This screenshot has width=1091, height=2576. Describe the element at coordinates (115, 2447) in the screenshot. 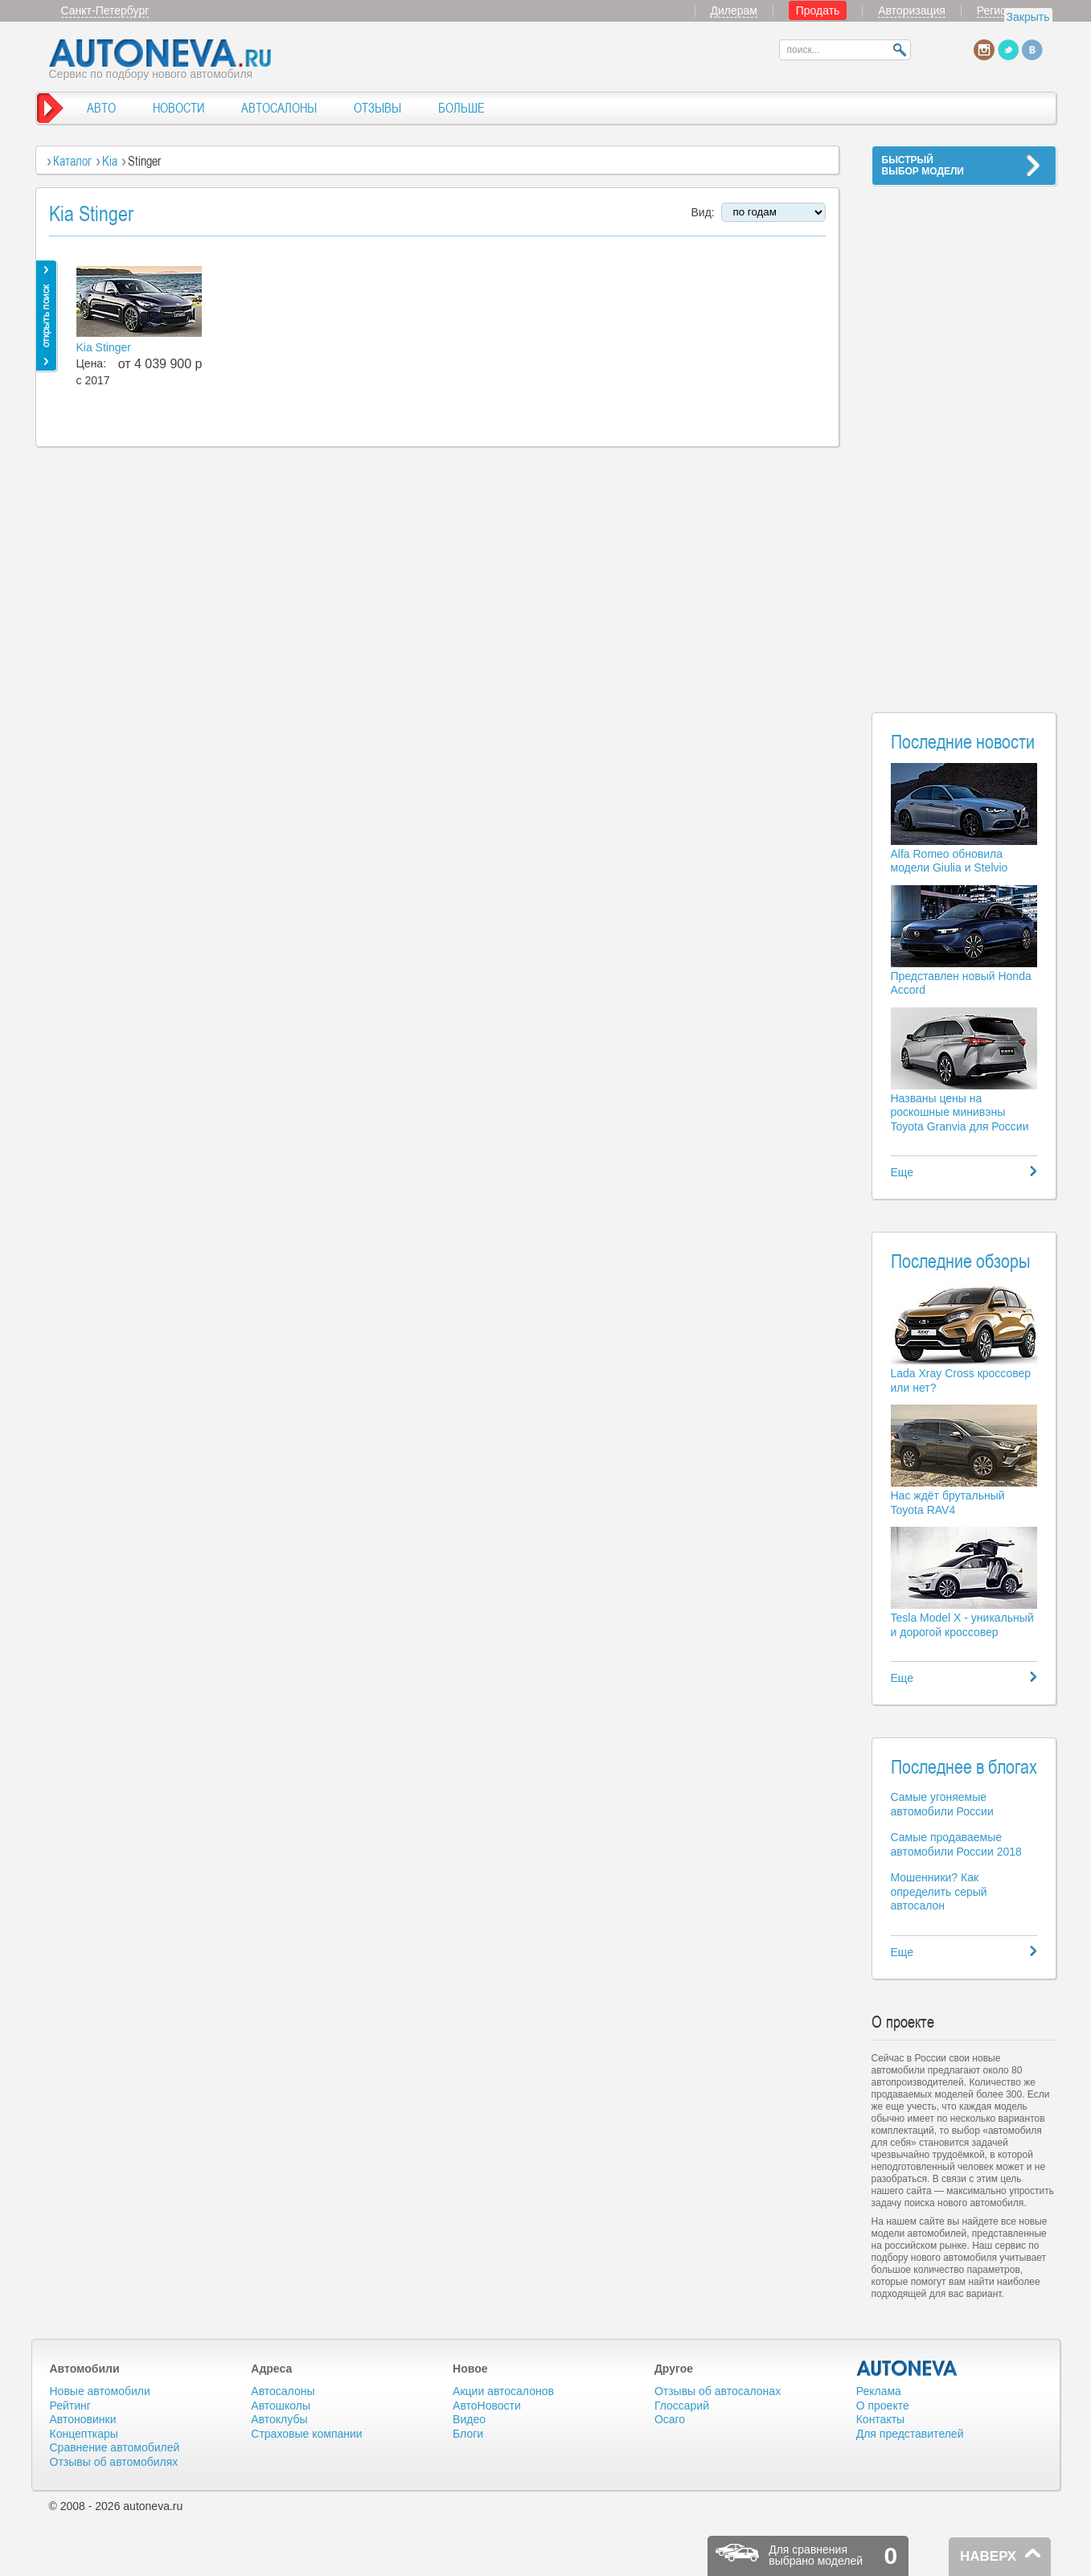

I see `Сравнение автомобилей` at that location.